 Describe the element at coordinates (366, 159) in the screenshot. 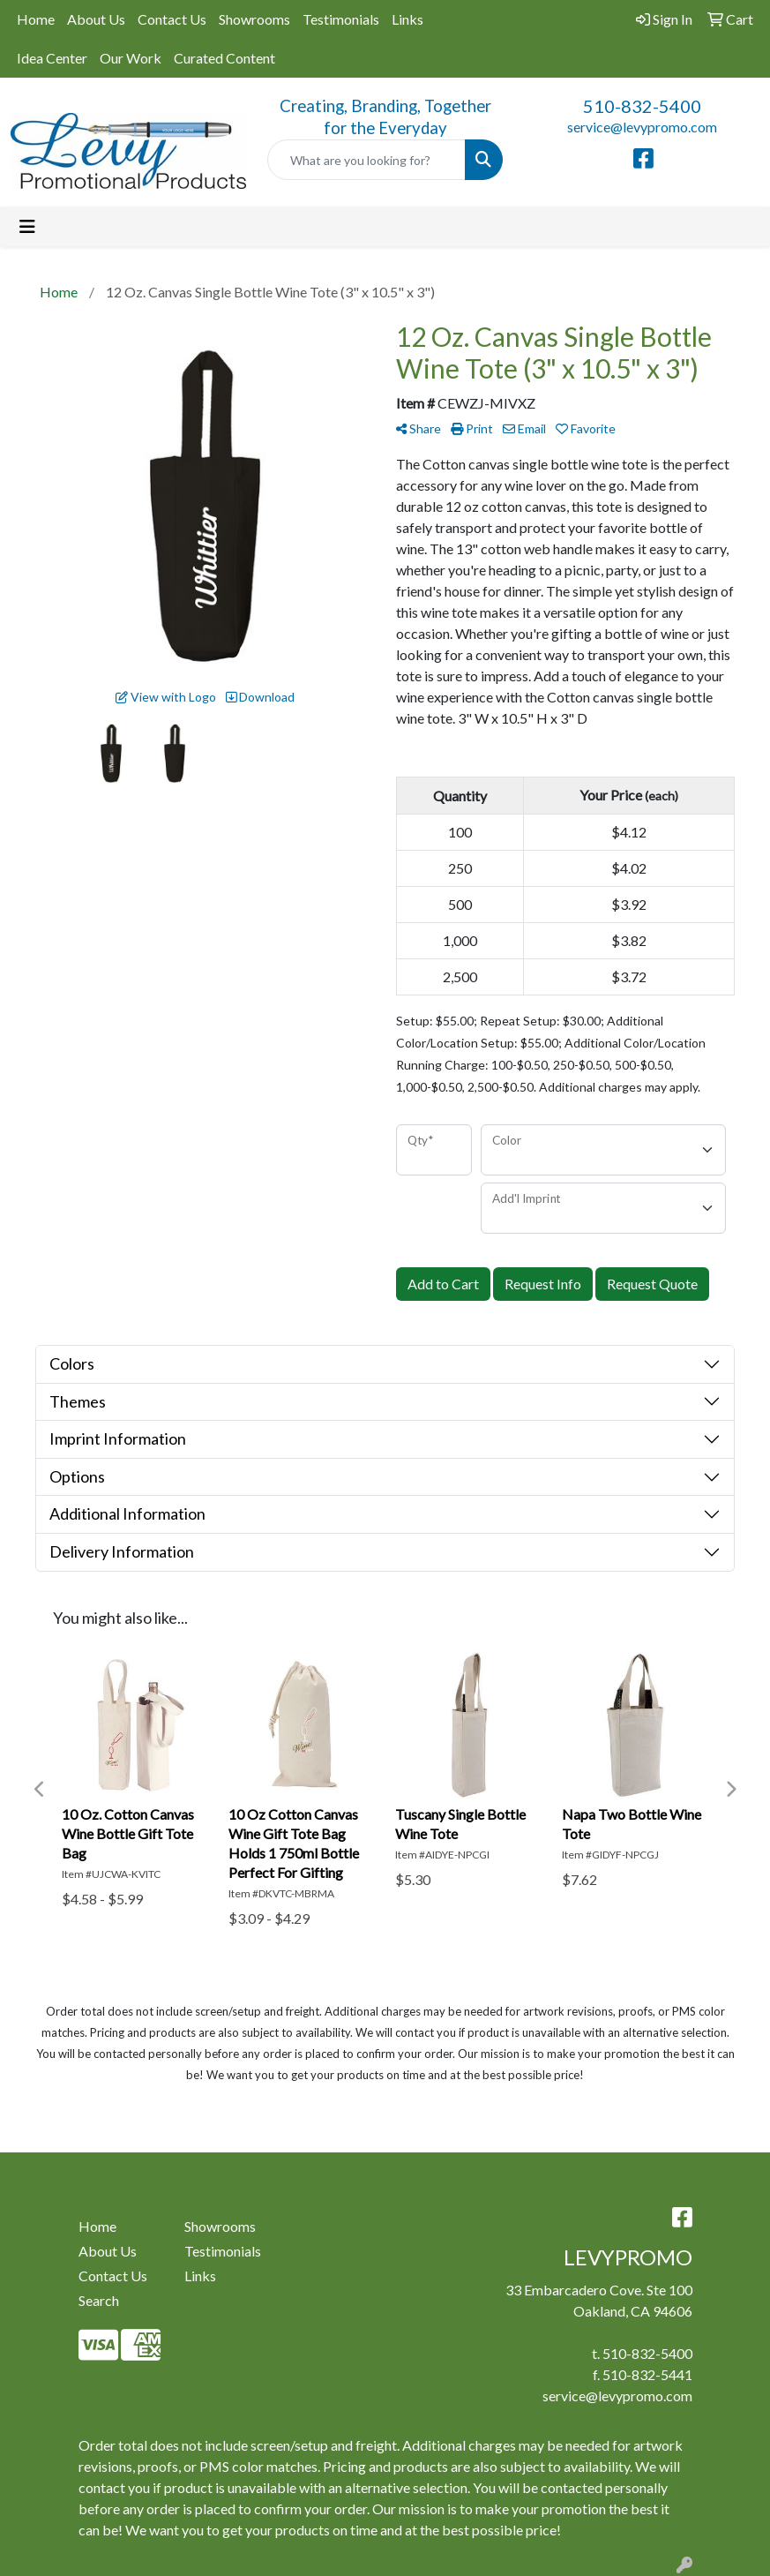

I see `[Quick Search]` at that location.